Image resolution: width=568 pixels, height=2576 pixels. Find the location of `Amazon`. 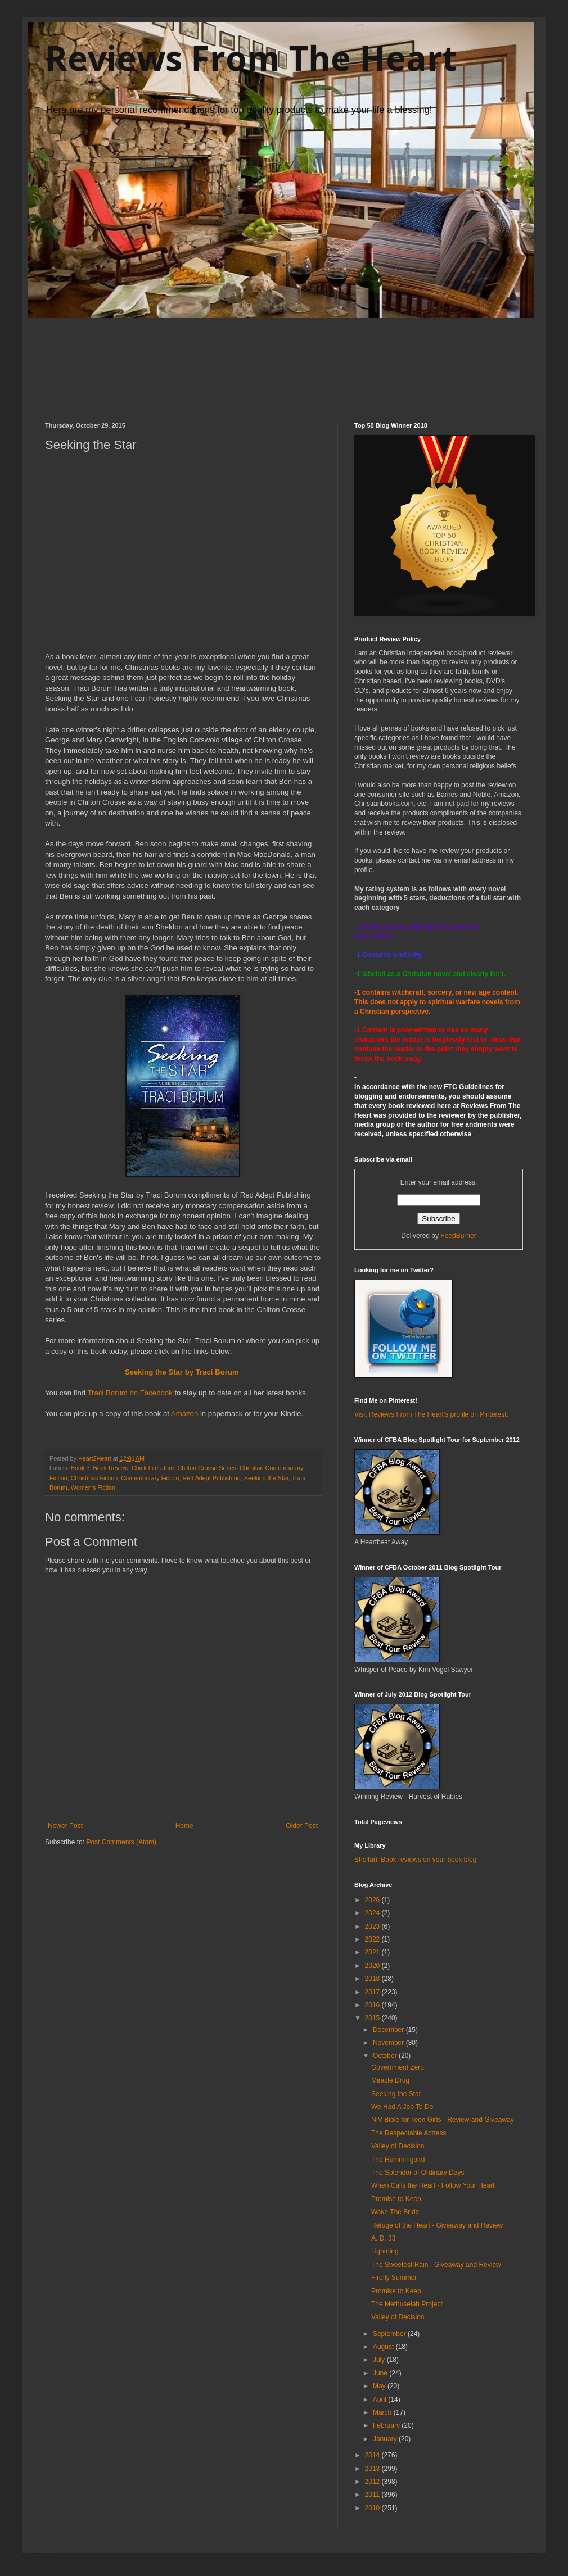

Amazon is located at coordinates (184, 1413).